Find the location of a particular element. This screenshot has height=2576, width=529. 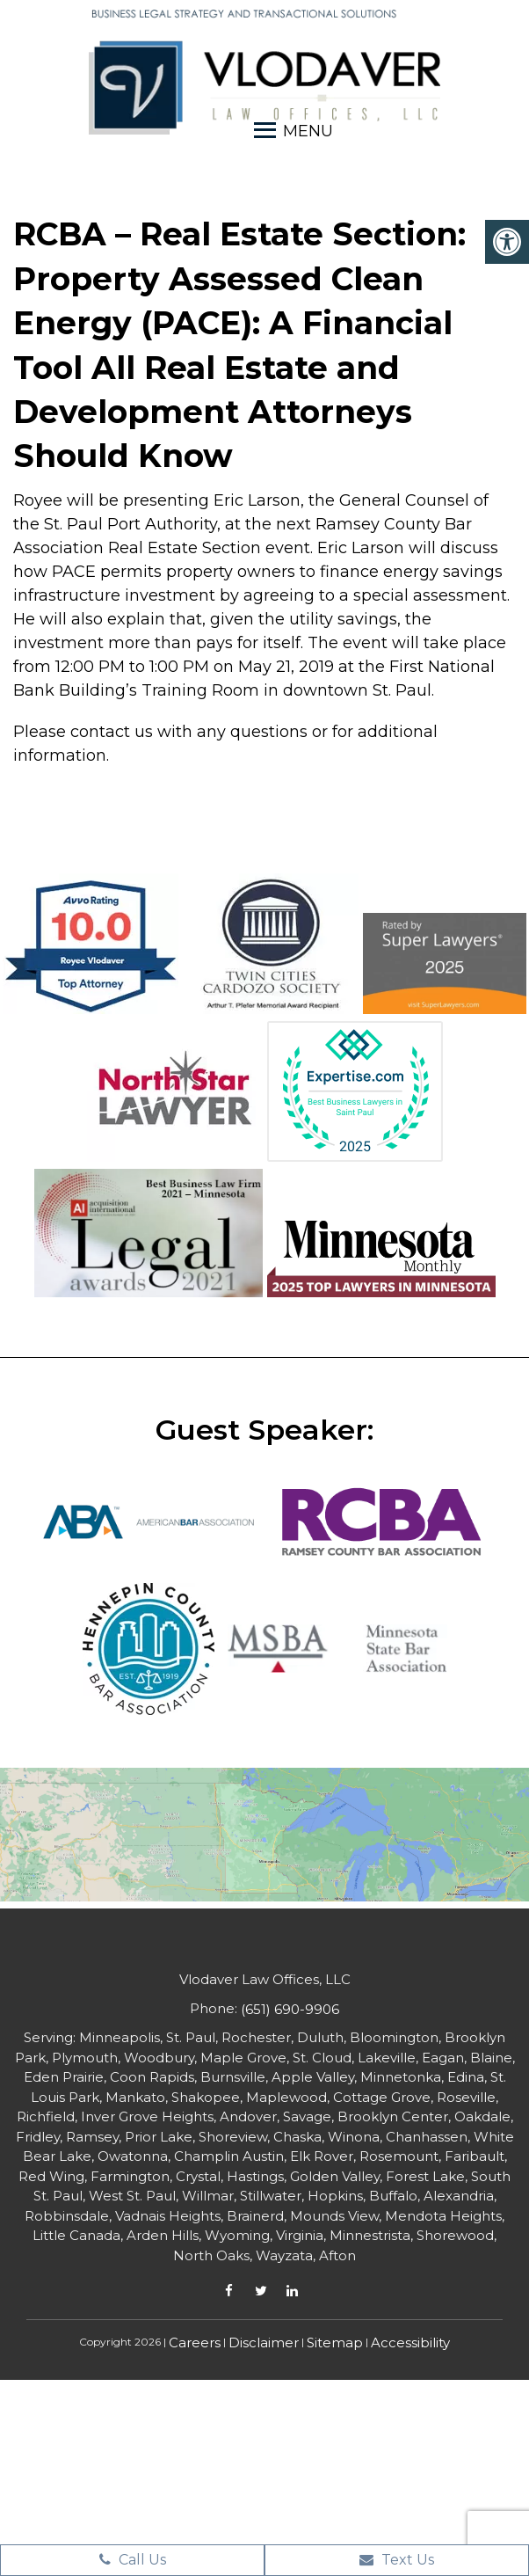

Careers is located at coordinates (195, 2342).